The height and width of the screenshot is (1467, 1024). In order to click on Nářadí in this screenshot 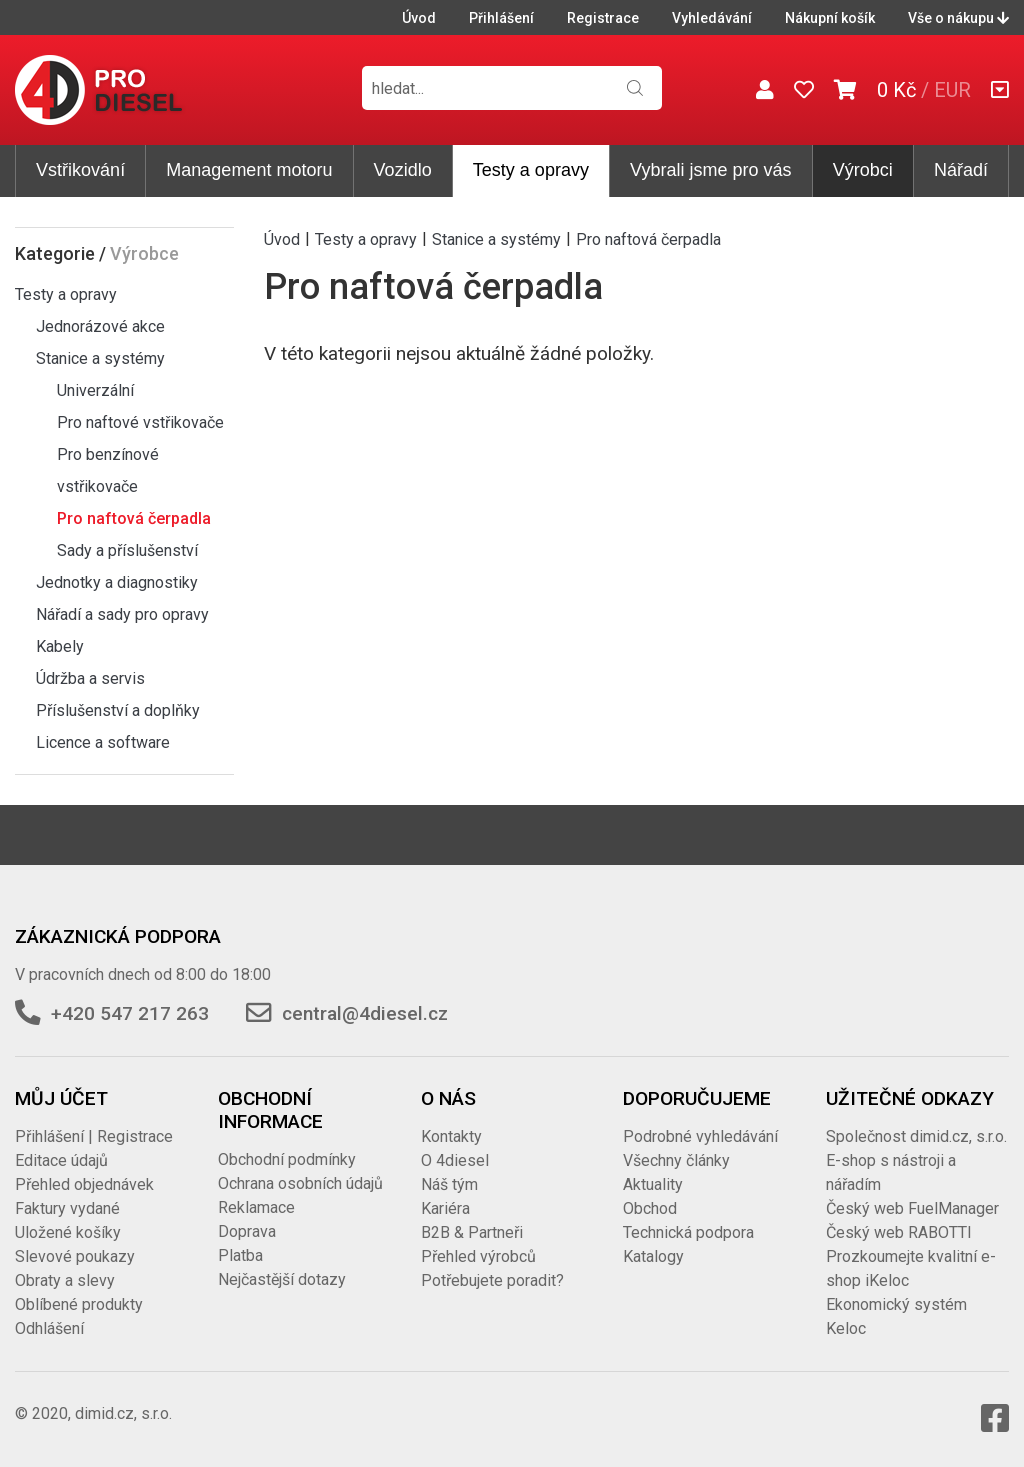, I will do `click(961, 170)`.